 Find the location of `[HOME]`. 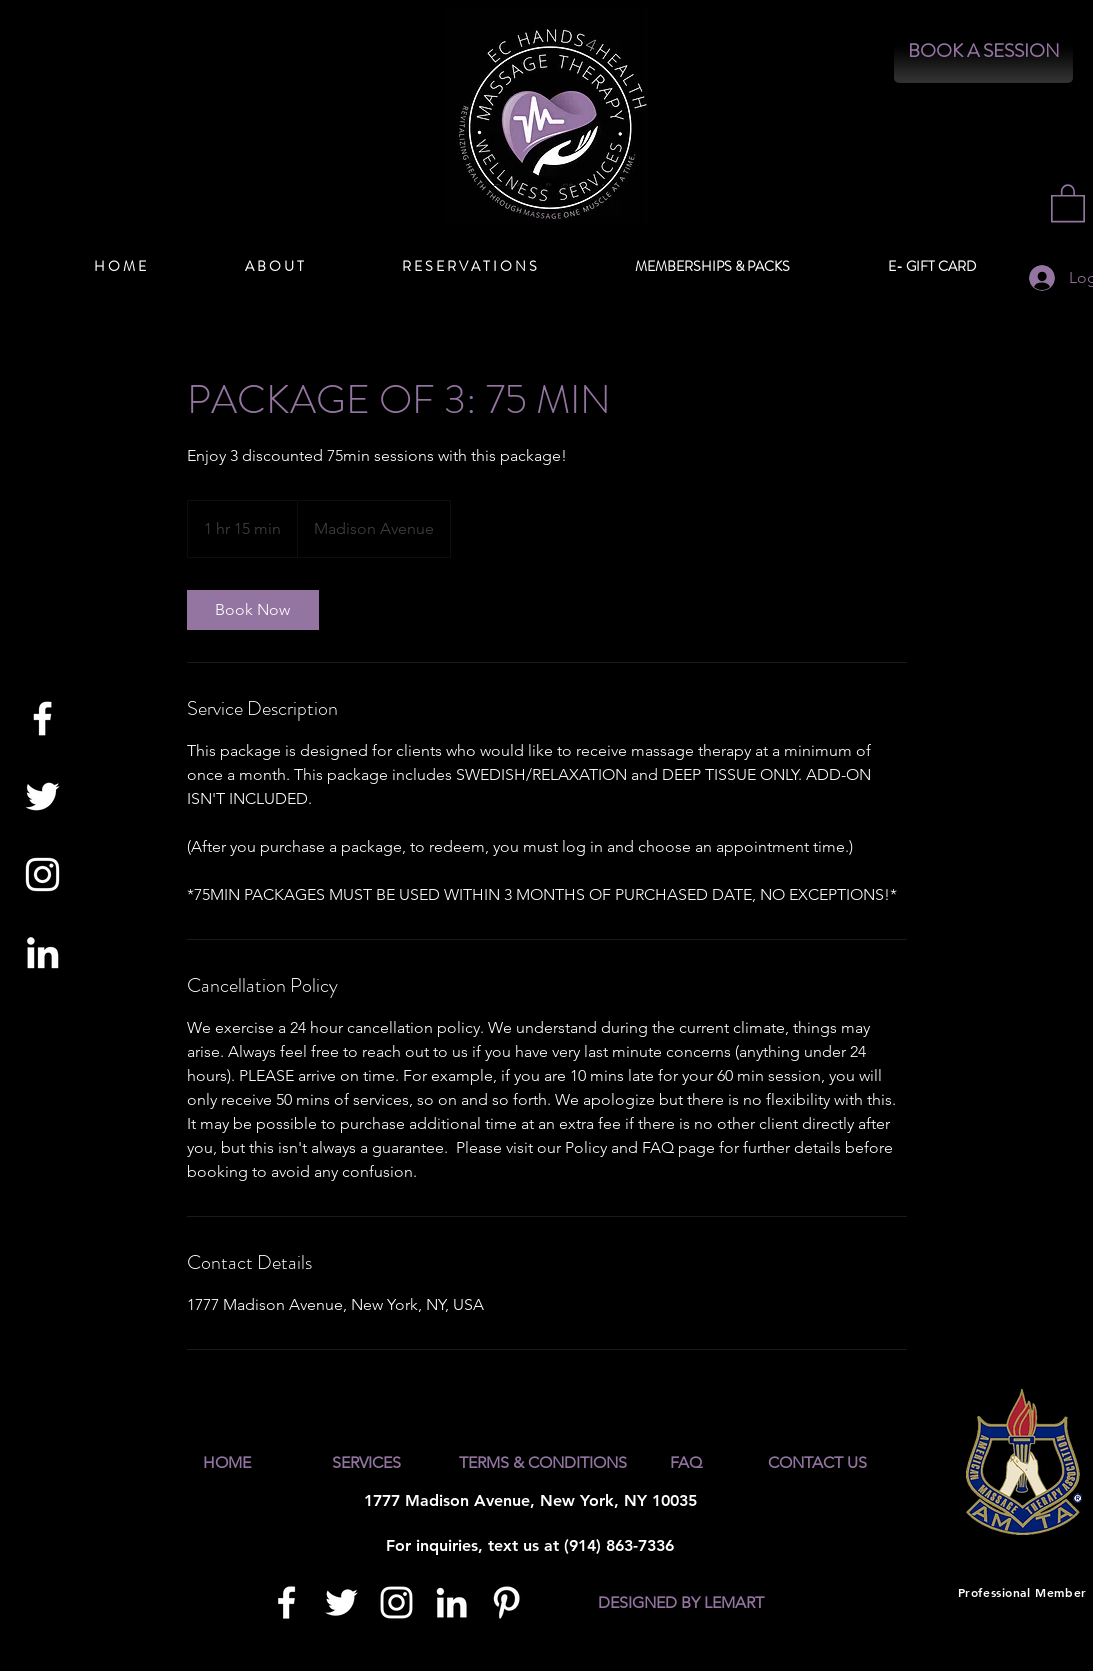

[HOME] is located at coordinates (227, 1463).